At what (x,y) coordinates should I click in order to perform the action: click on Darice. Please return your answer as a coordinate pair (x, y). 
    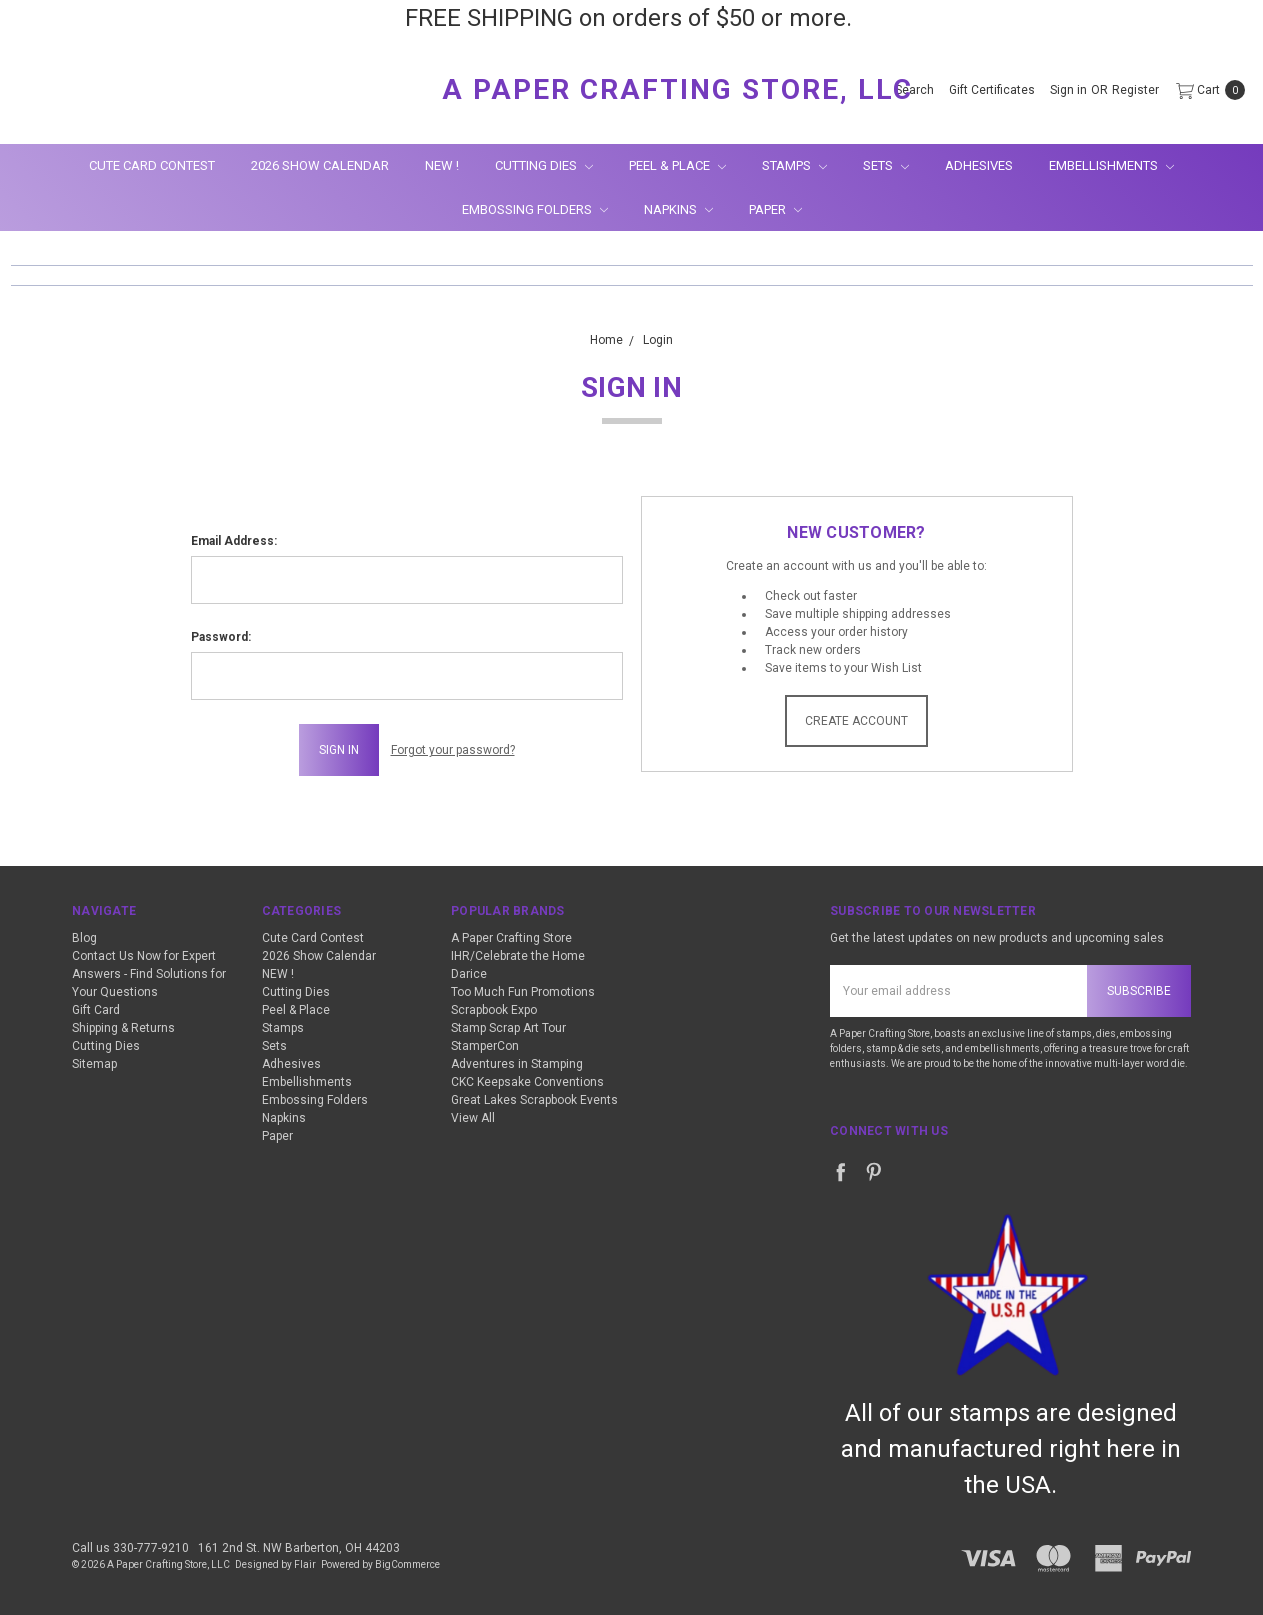
    Looking at the image, I should click on (469, 974).